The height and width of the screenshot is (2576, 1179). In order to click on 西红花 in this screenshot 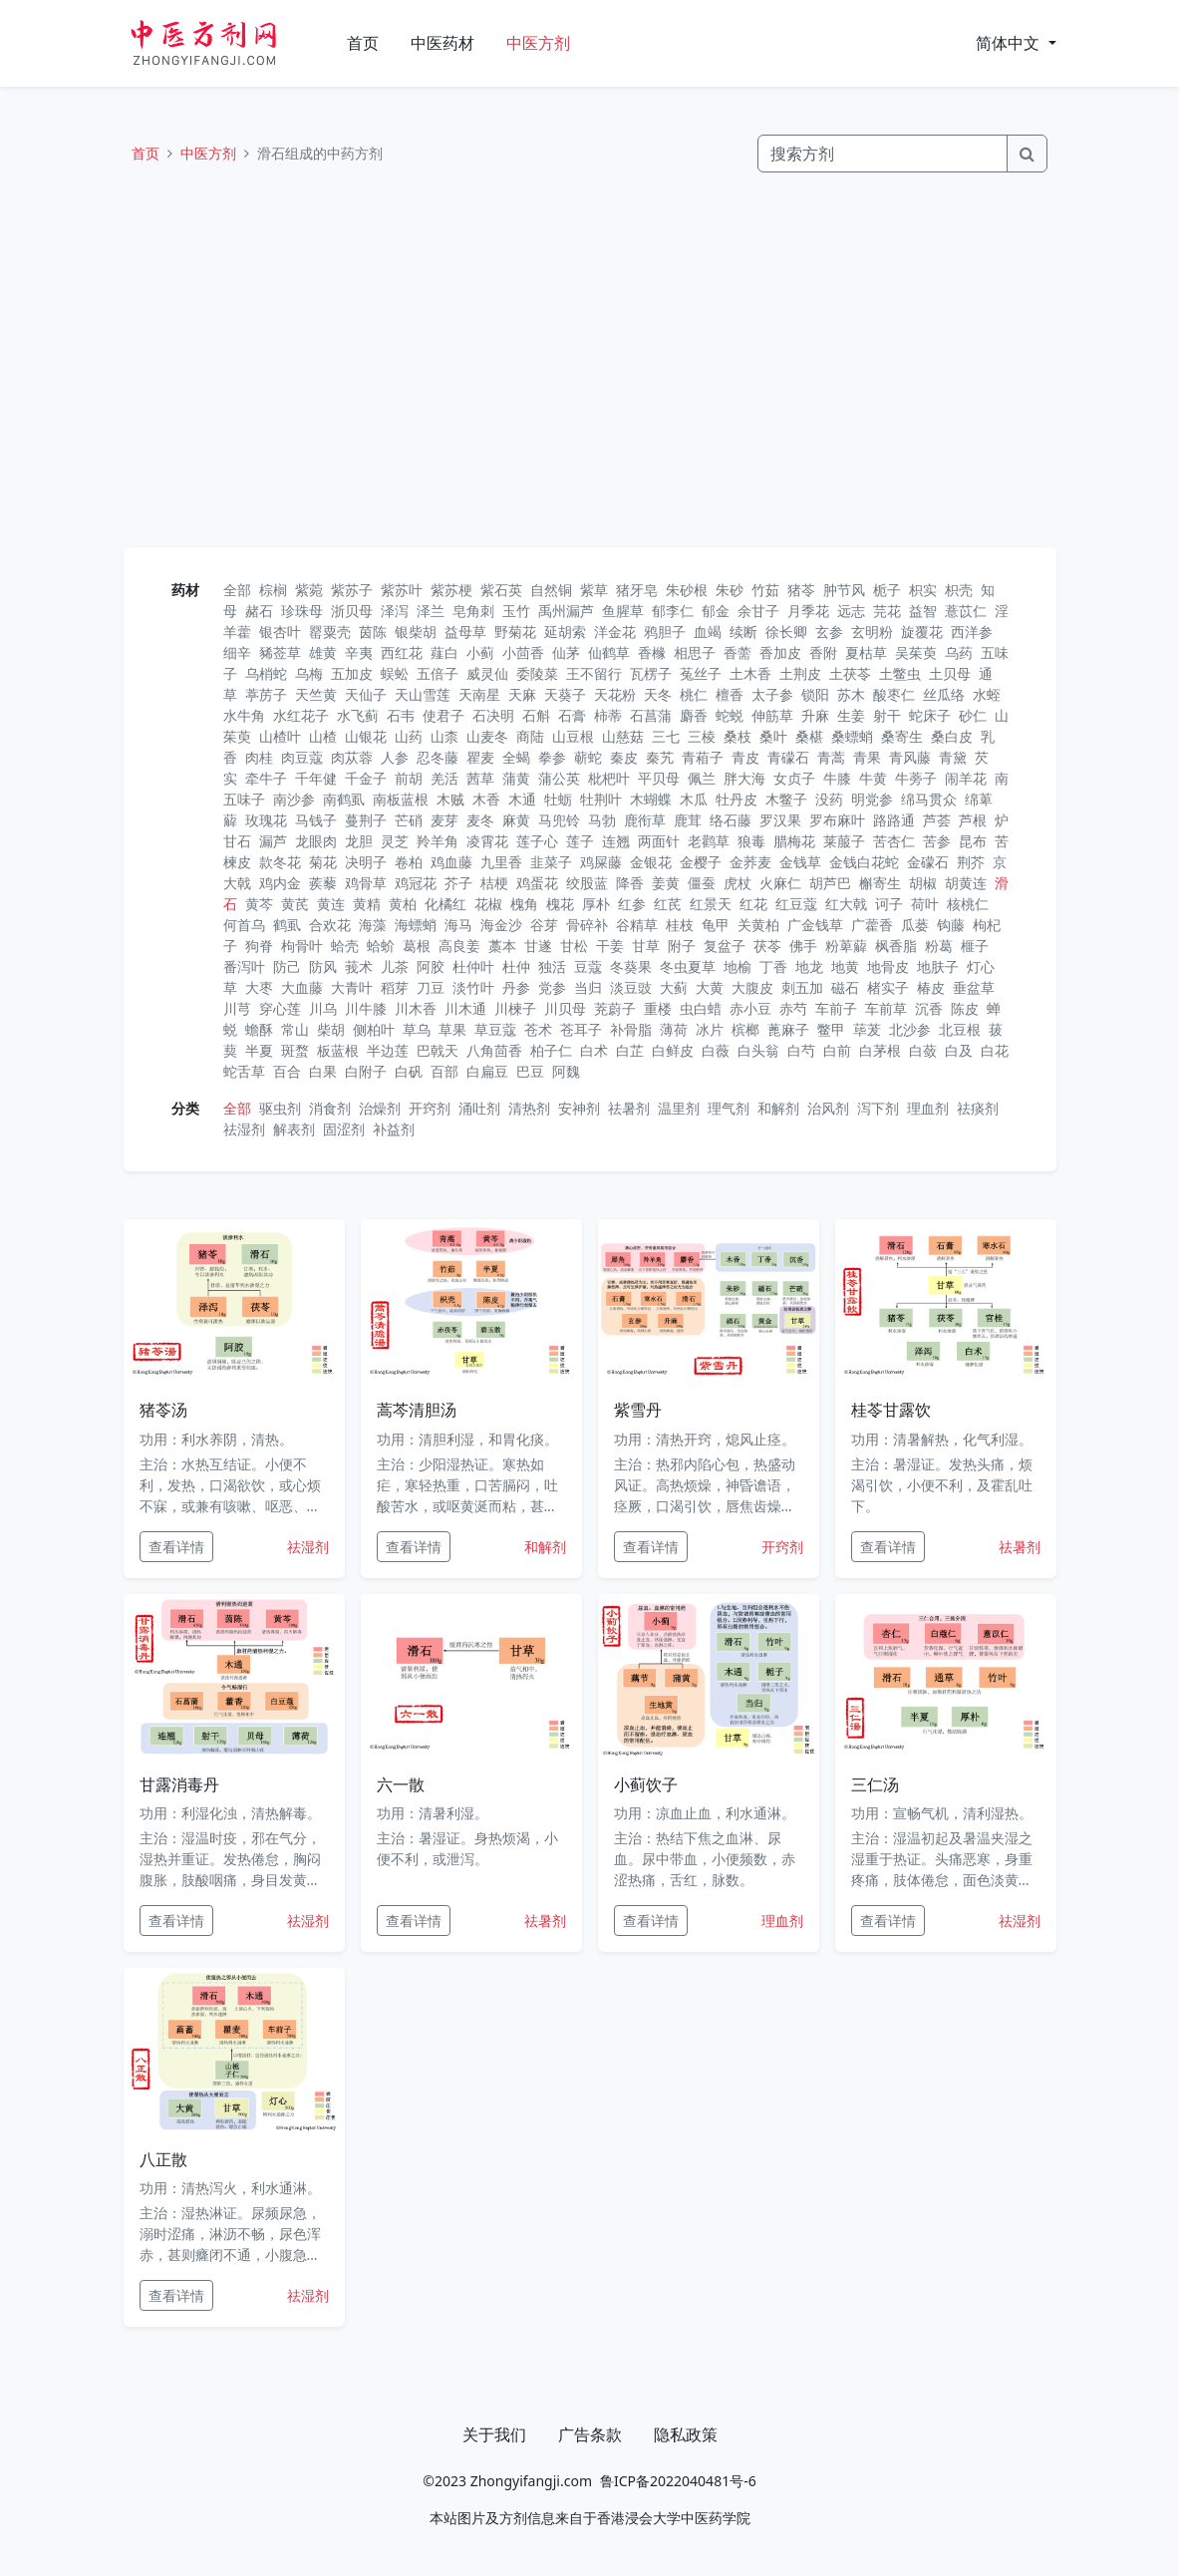, I will do `click(402, 652)`.